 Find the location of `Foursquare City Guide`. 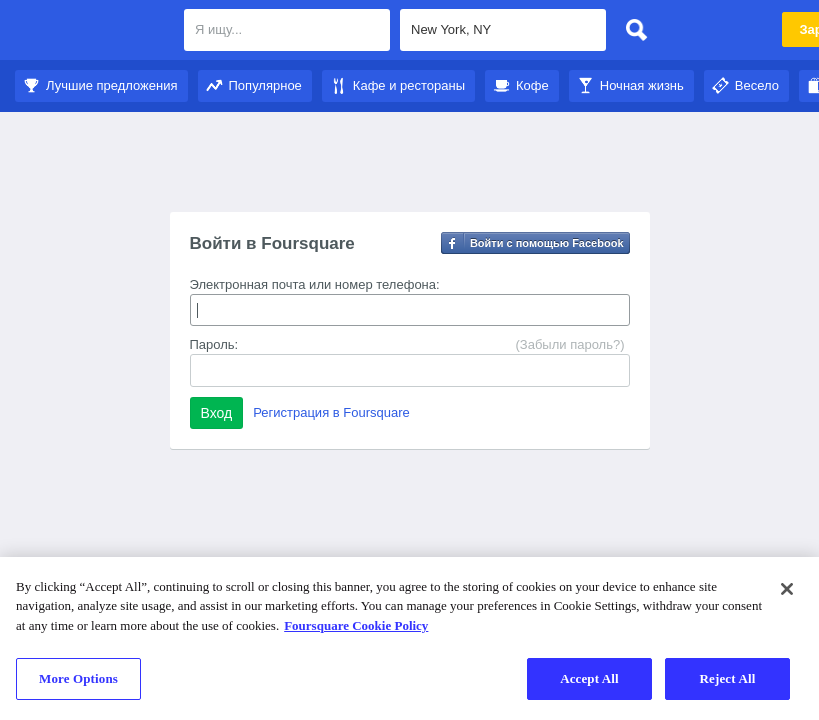

Foursquare City Guide is located at coordinates (92, 32).